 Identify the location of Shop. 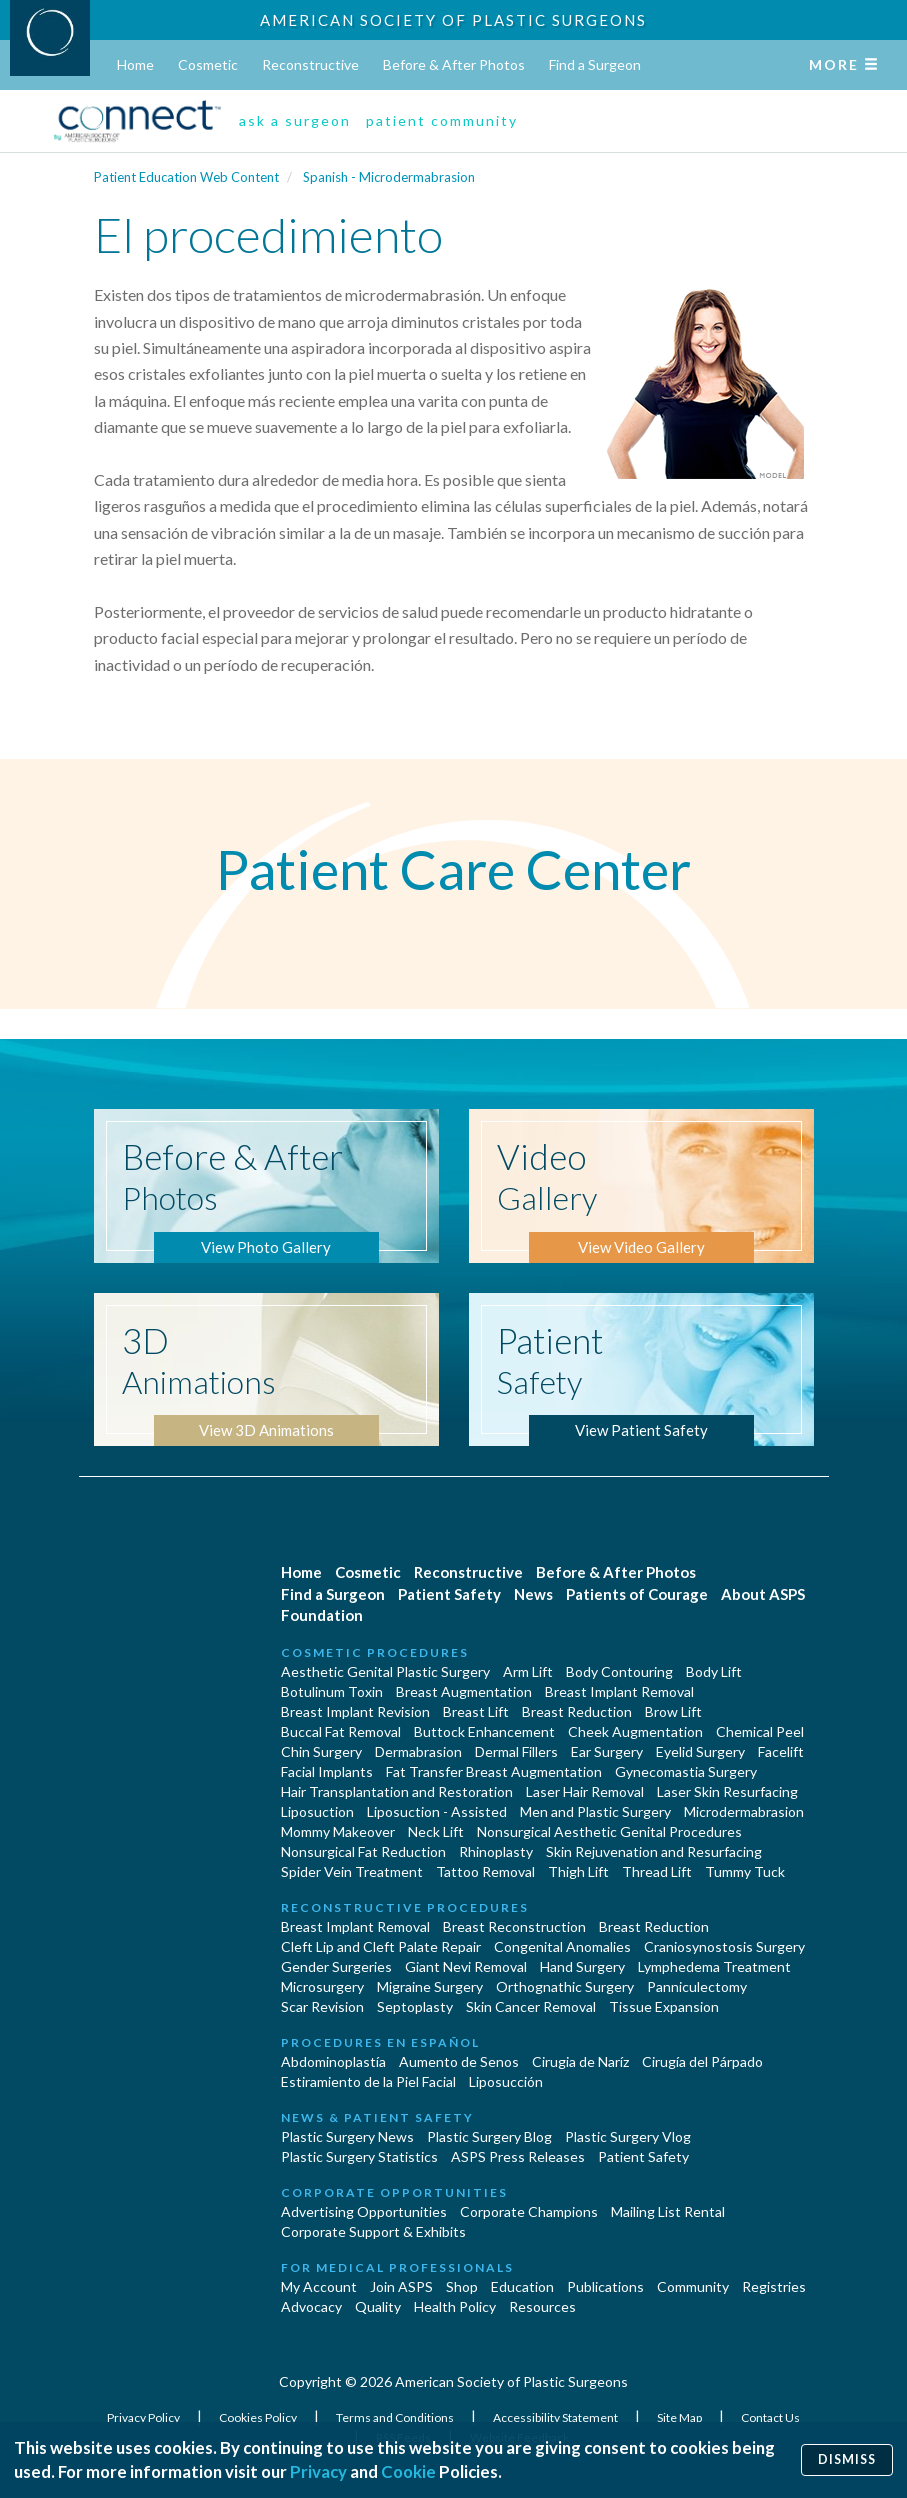
(462, 2286).